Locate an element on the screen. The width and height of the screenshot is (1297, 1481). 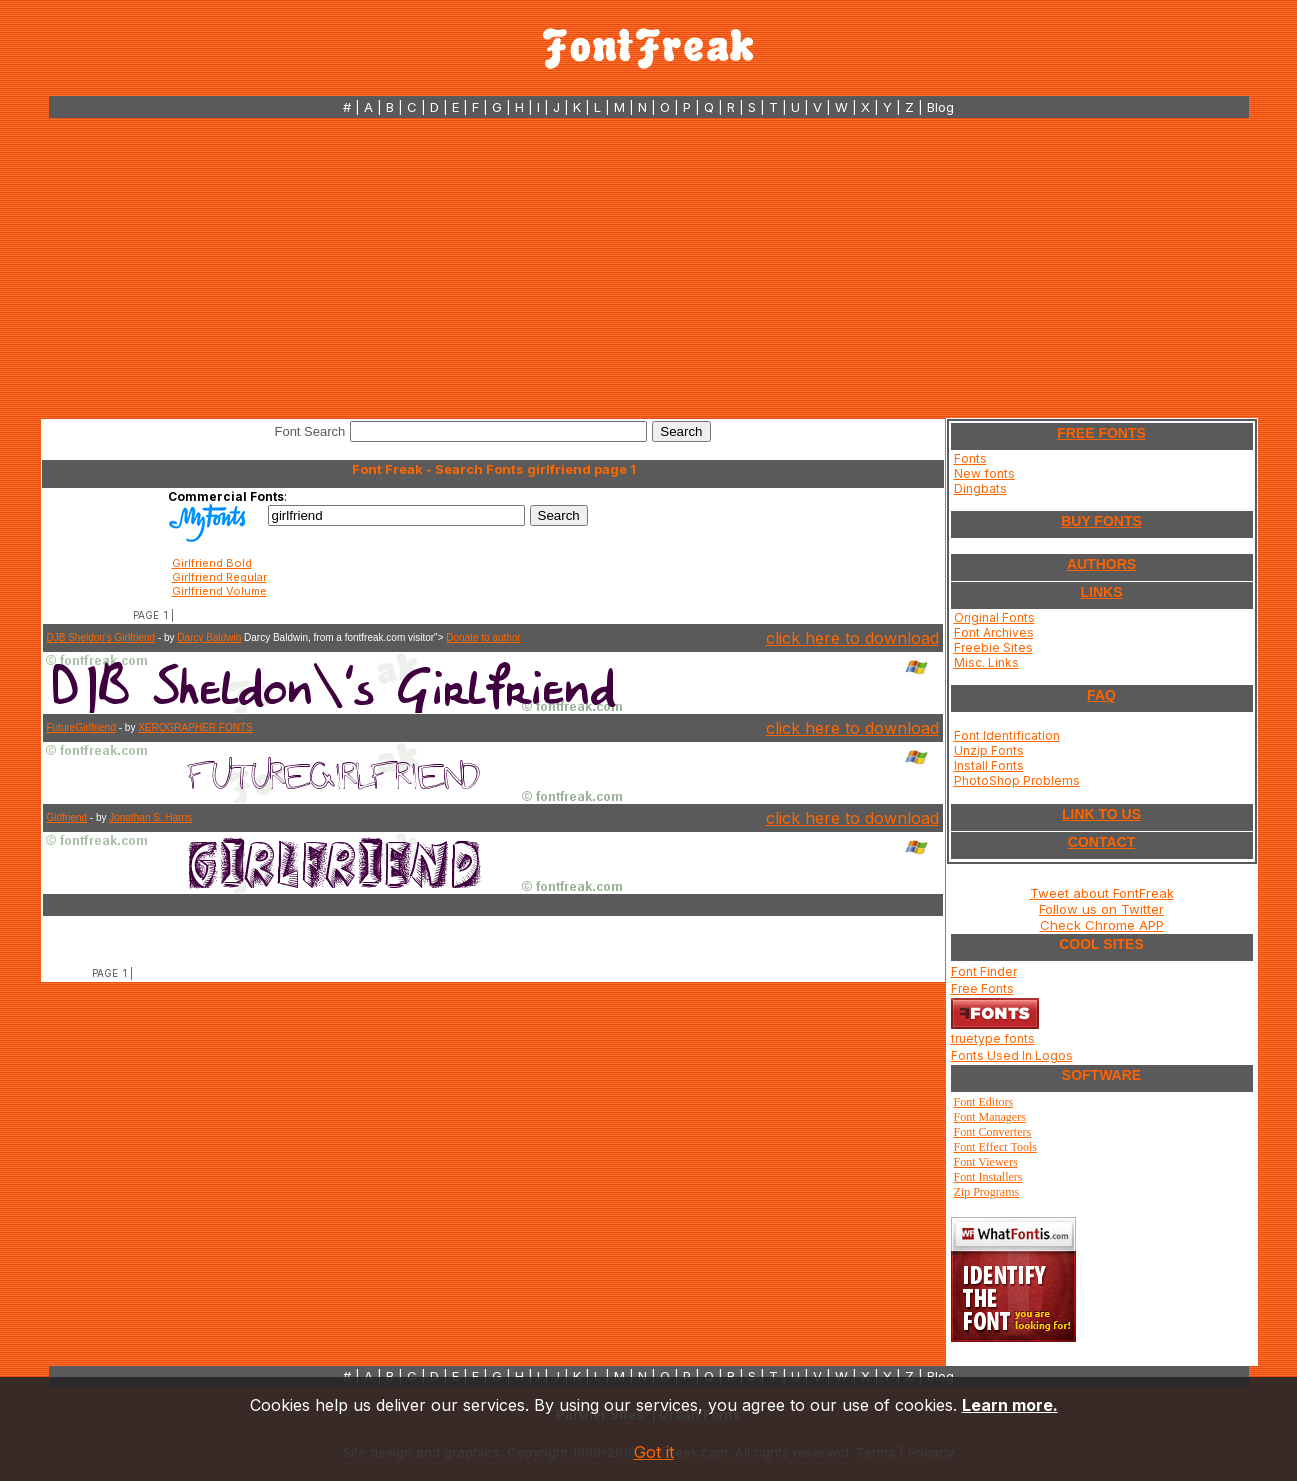
Original Fonts is located at coordinates (994, 617).